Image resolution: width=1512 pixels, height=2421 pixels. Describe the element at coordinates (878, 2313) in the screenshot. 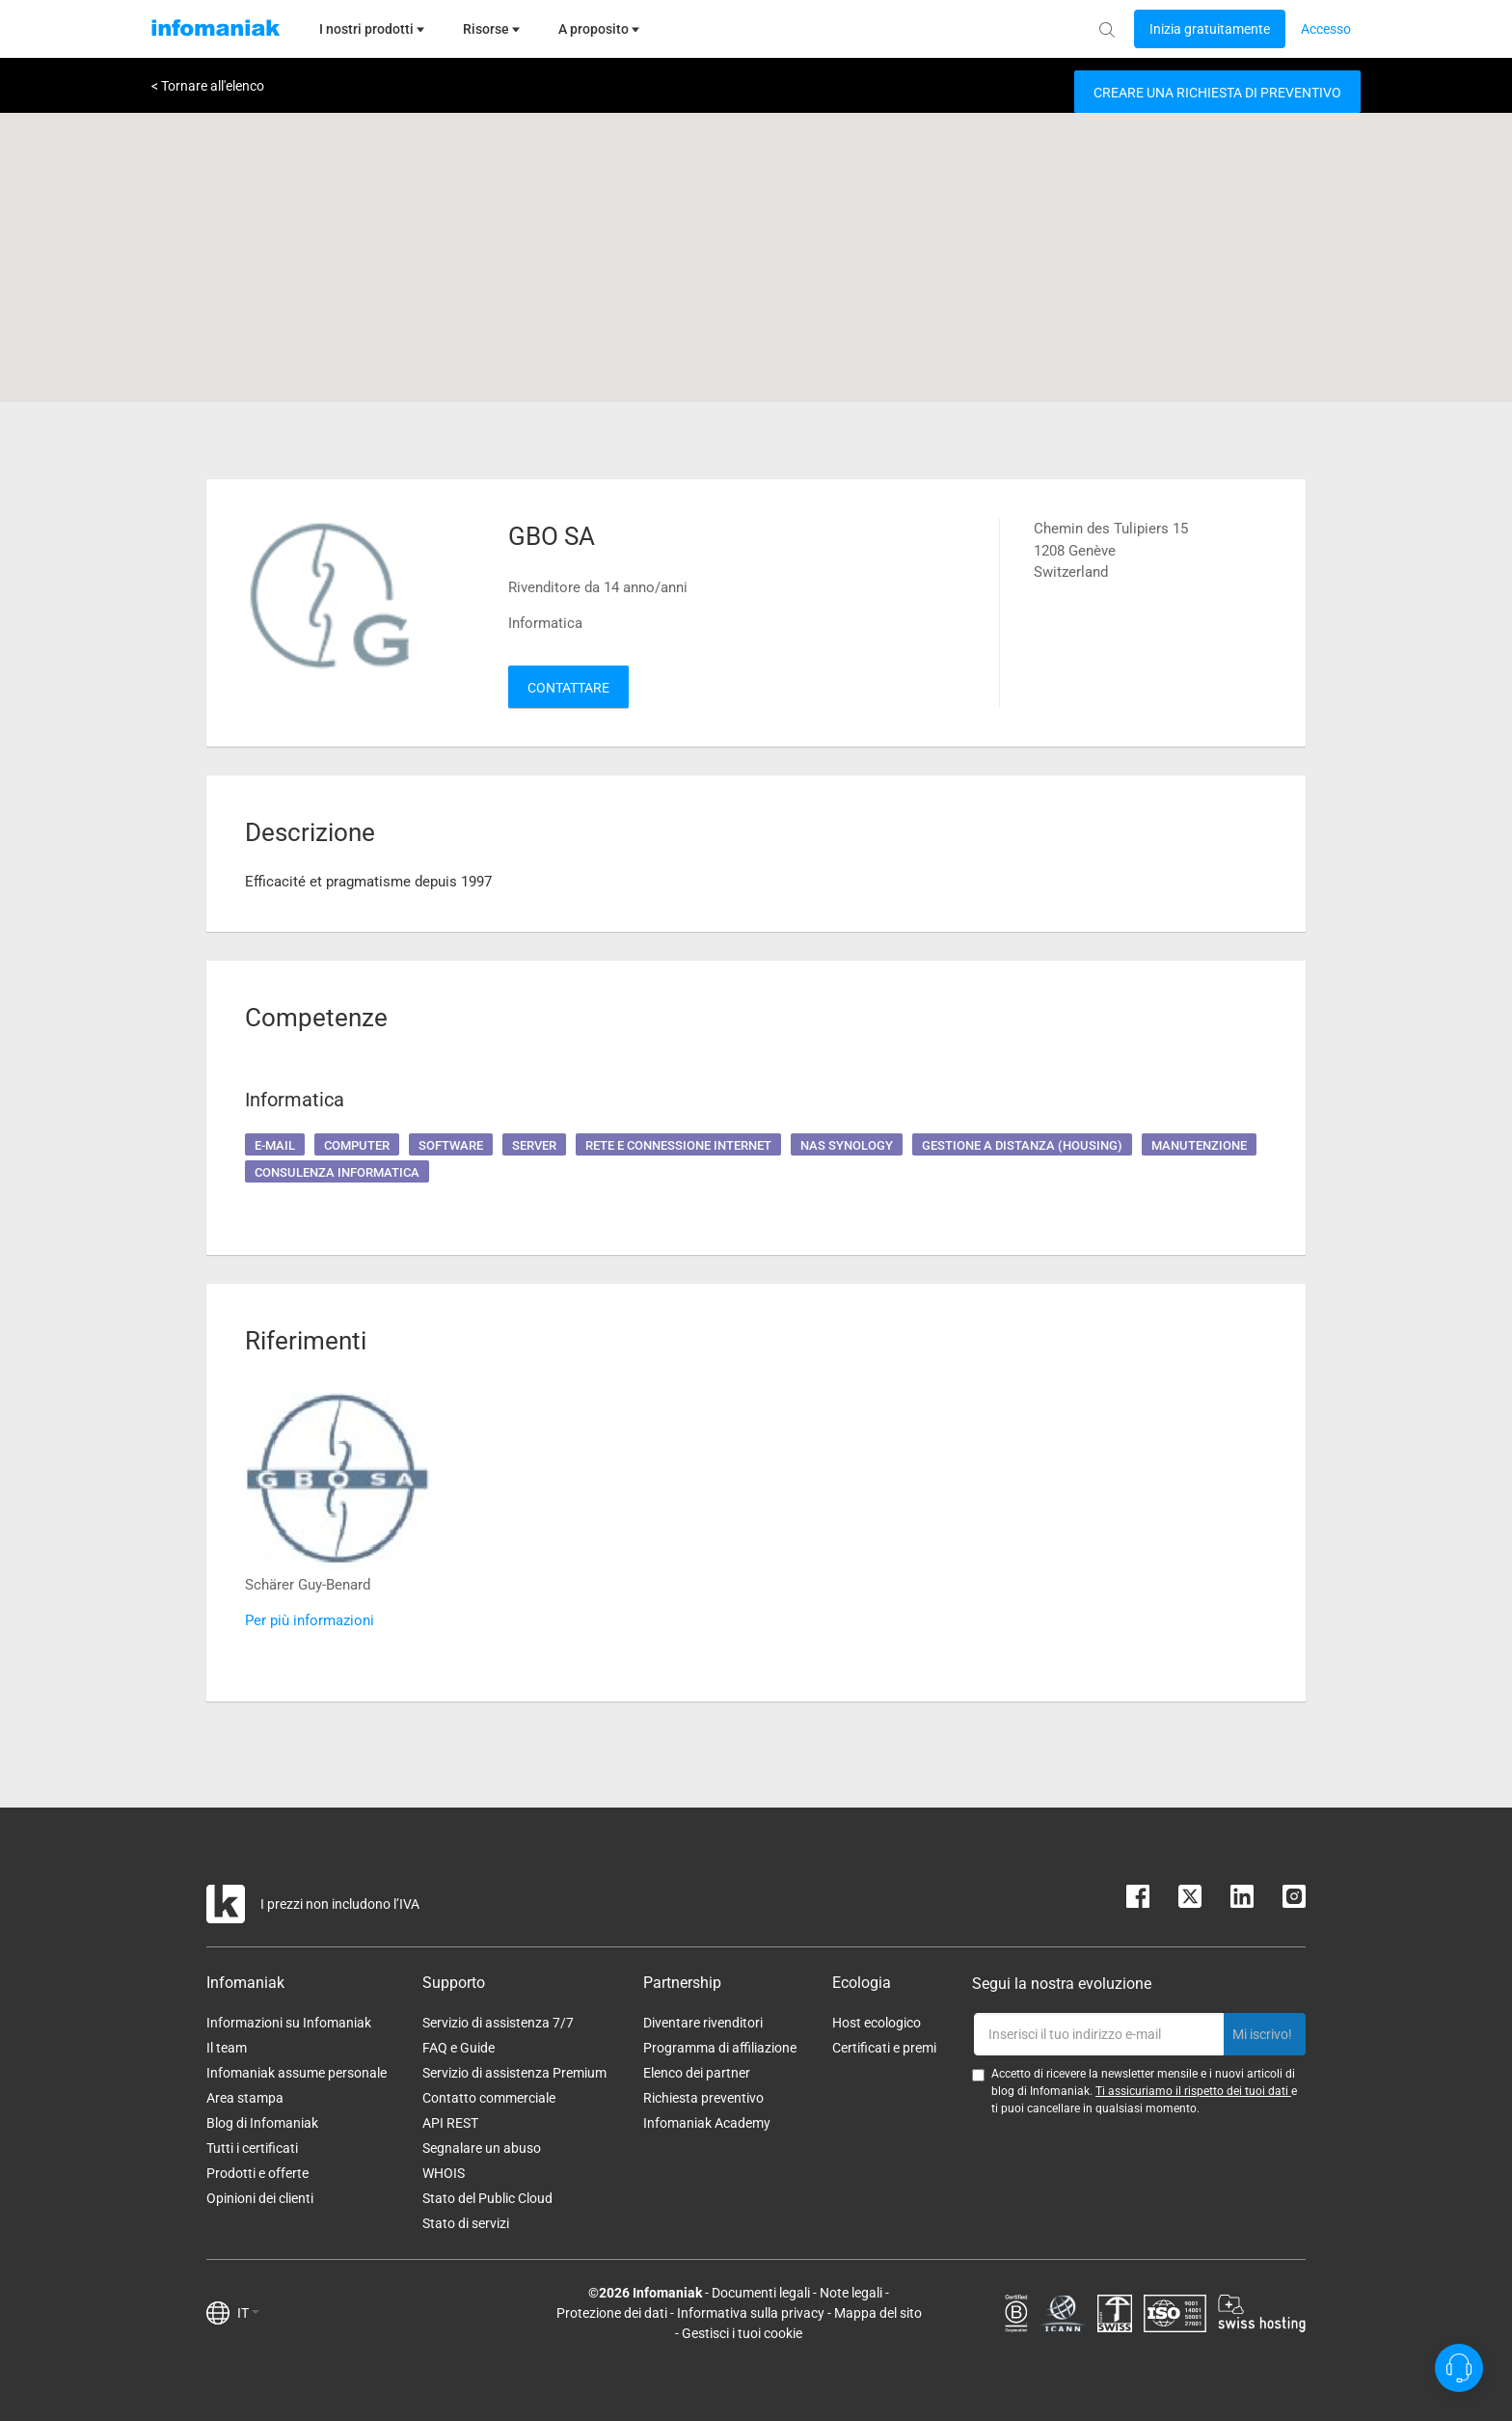

I see `Mappa del sito` at that location.